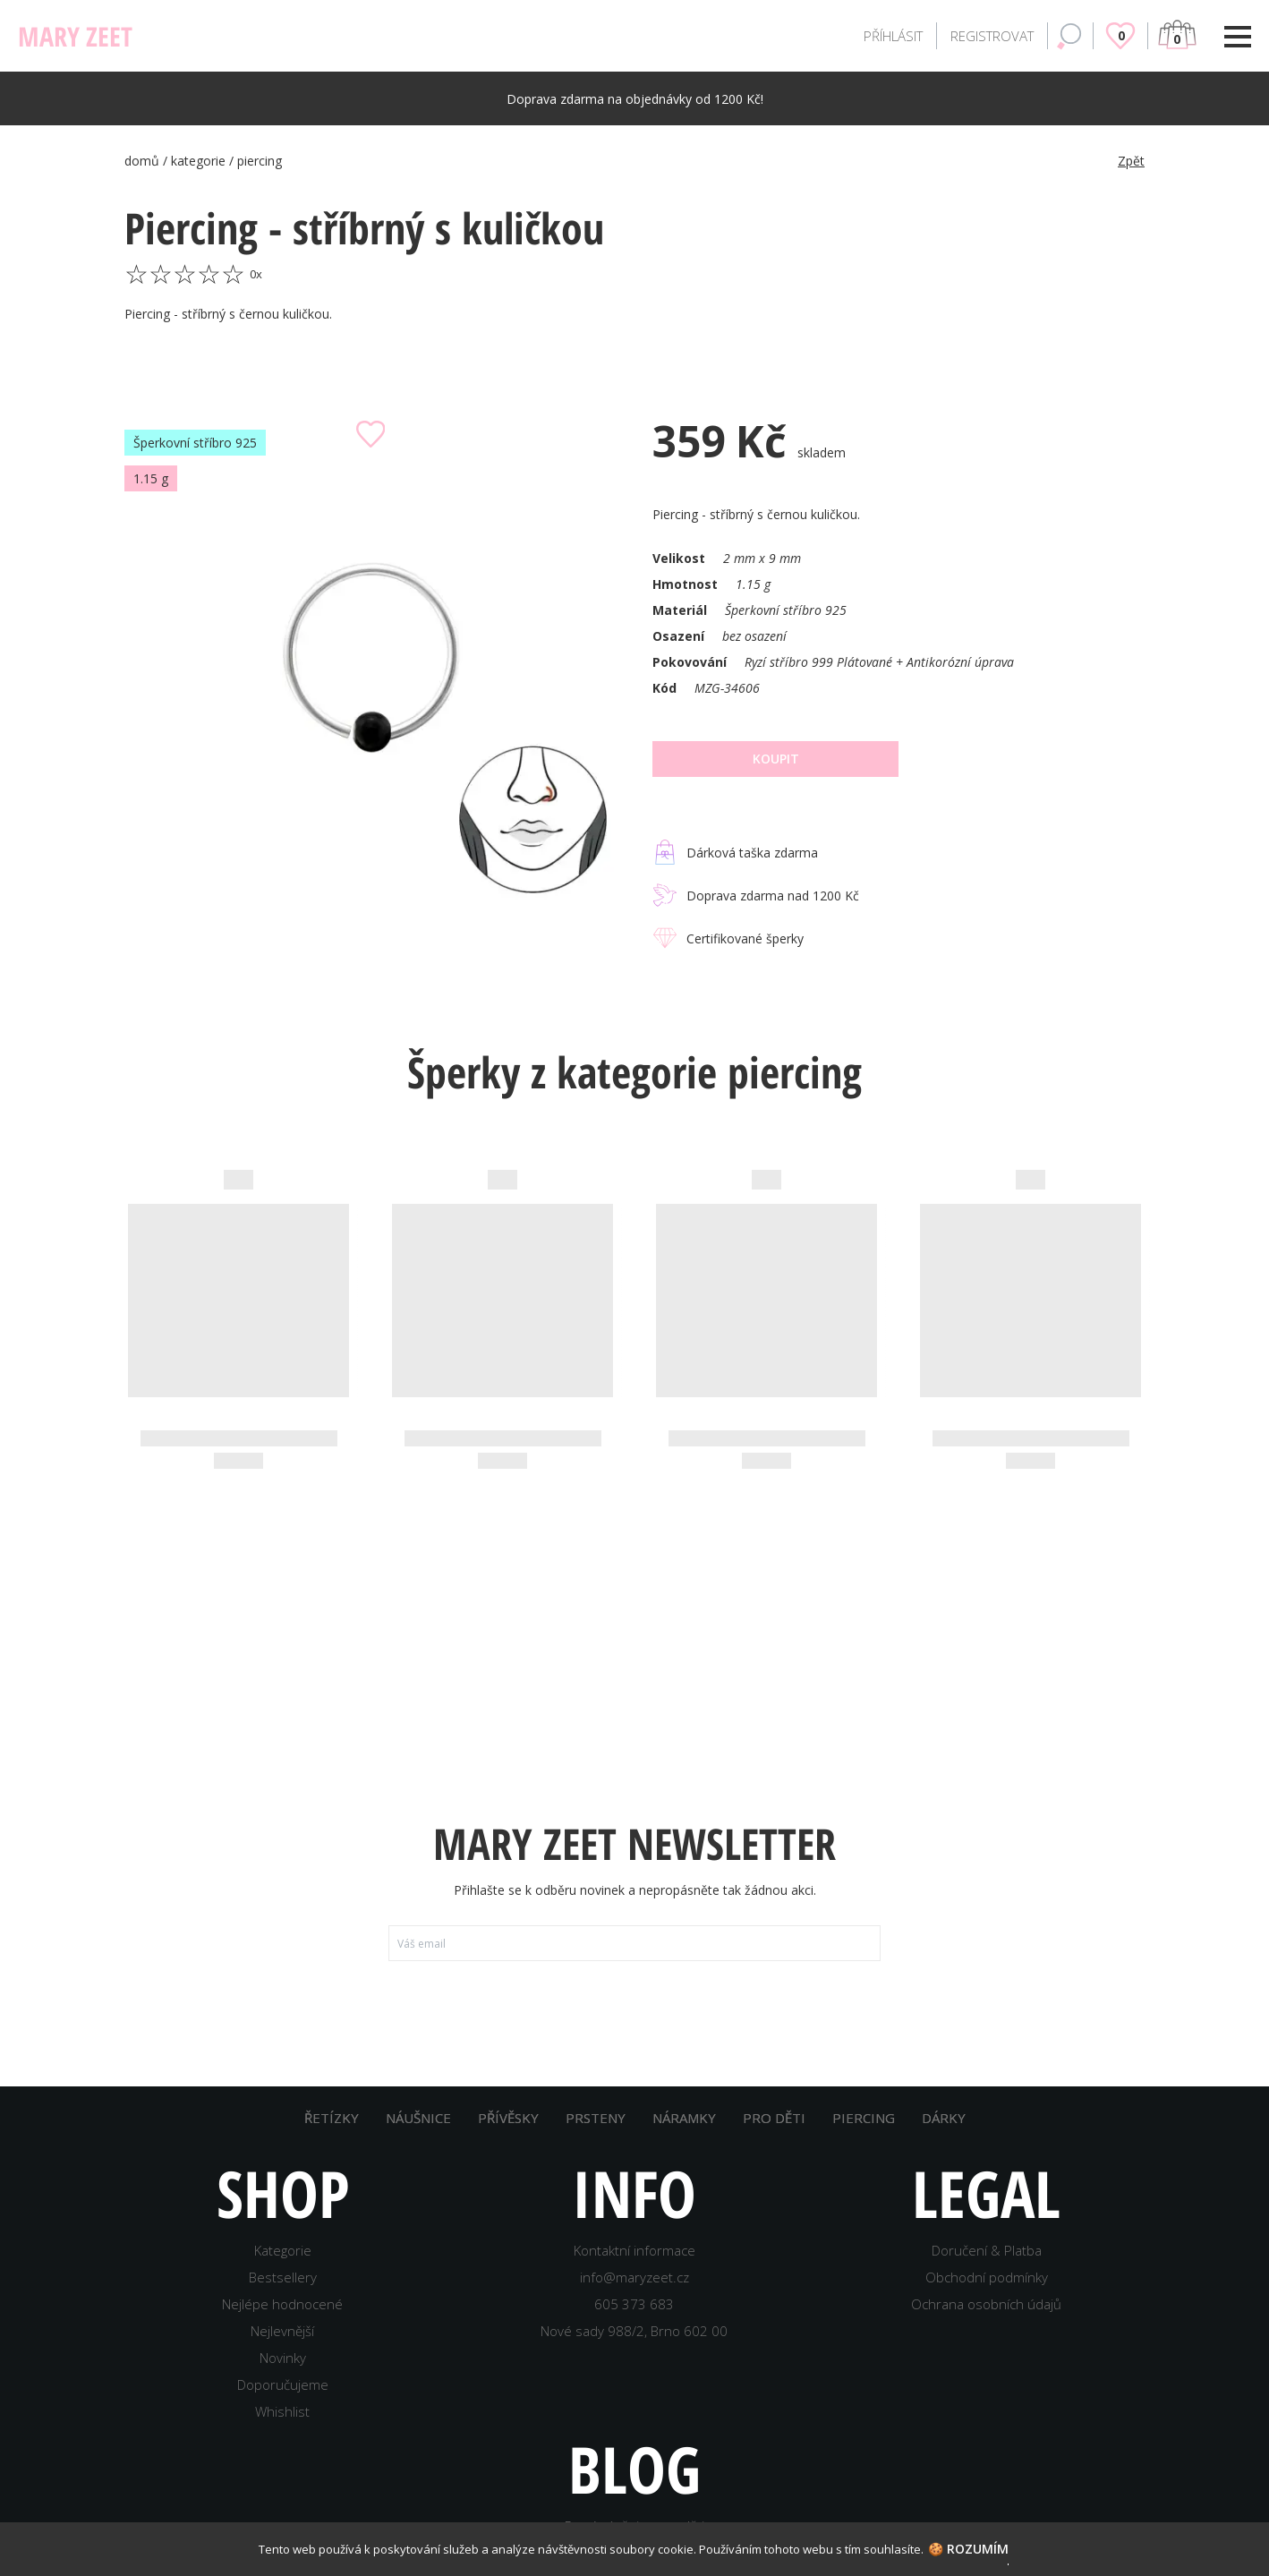 The height and width of the screenshot is (2576, 1269). Describe the element at coordinates (596, 2118) in the screenshot. I see `PRSTENY` at that location.